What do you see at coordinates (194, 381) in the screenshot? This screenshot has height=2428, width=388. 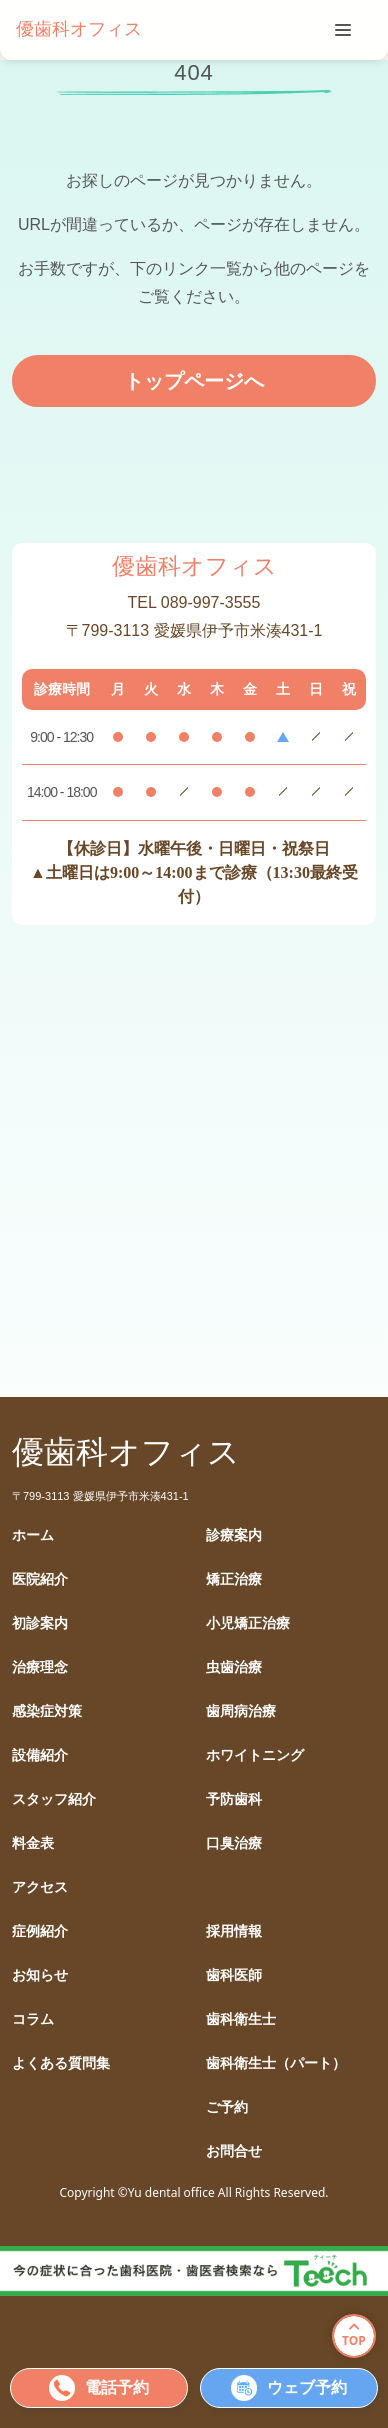 I see `トップページへ` at bounding box center [194, 381].